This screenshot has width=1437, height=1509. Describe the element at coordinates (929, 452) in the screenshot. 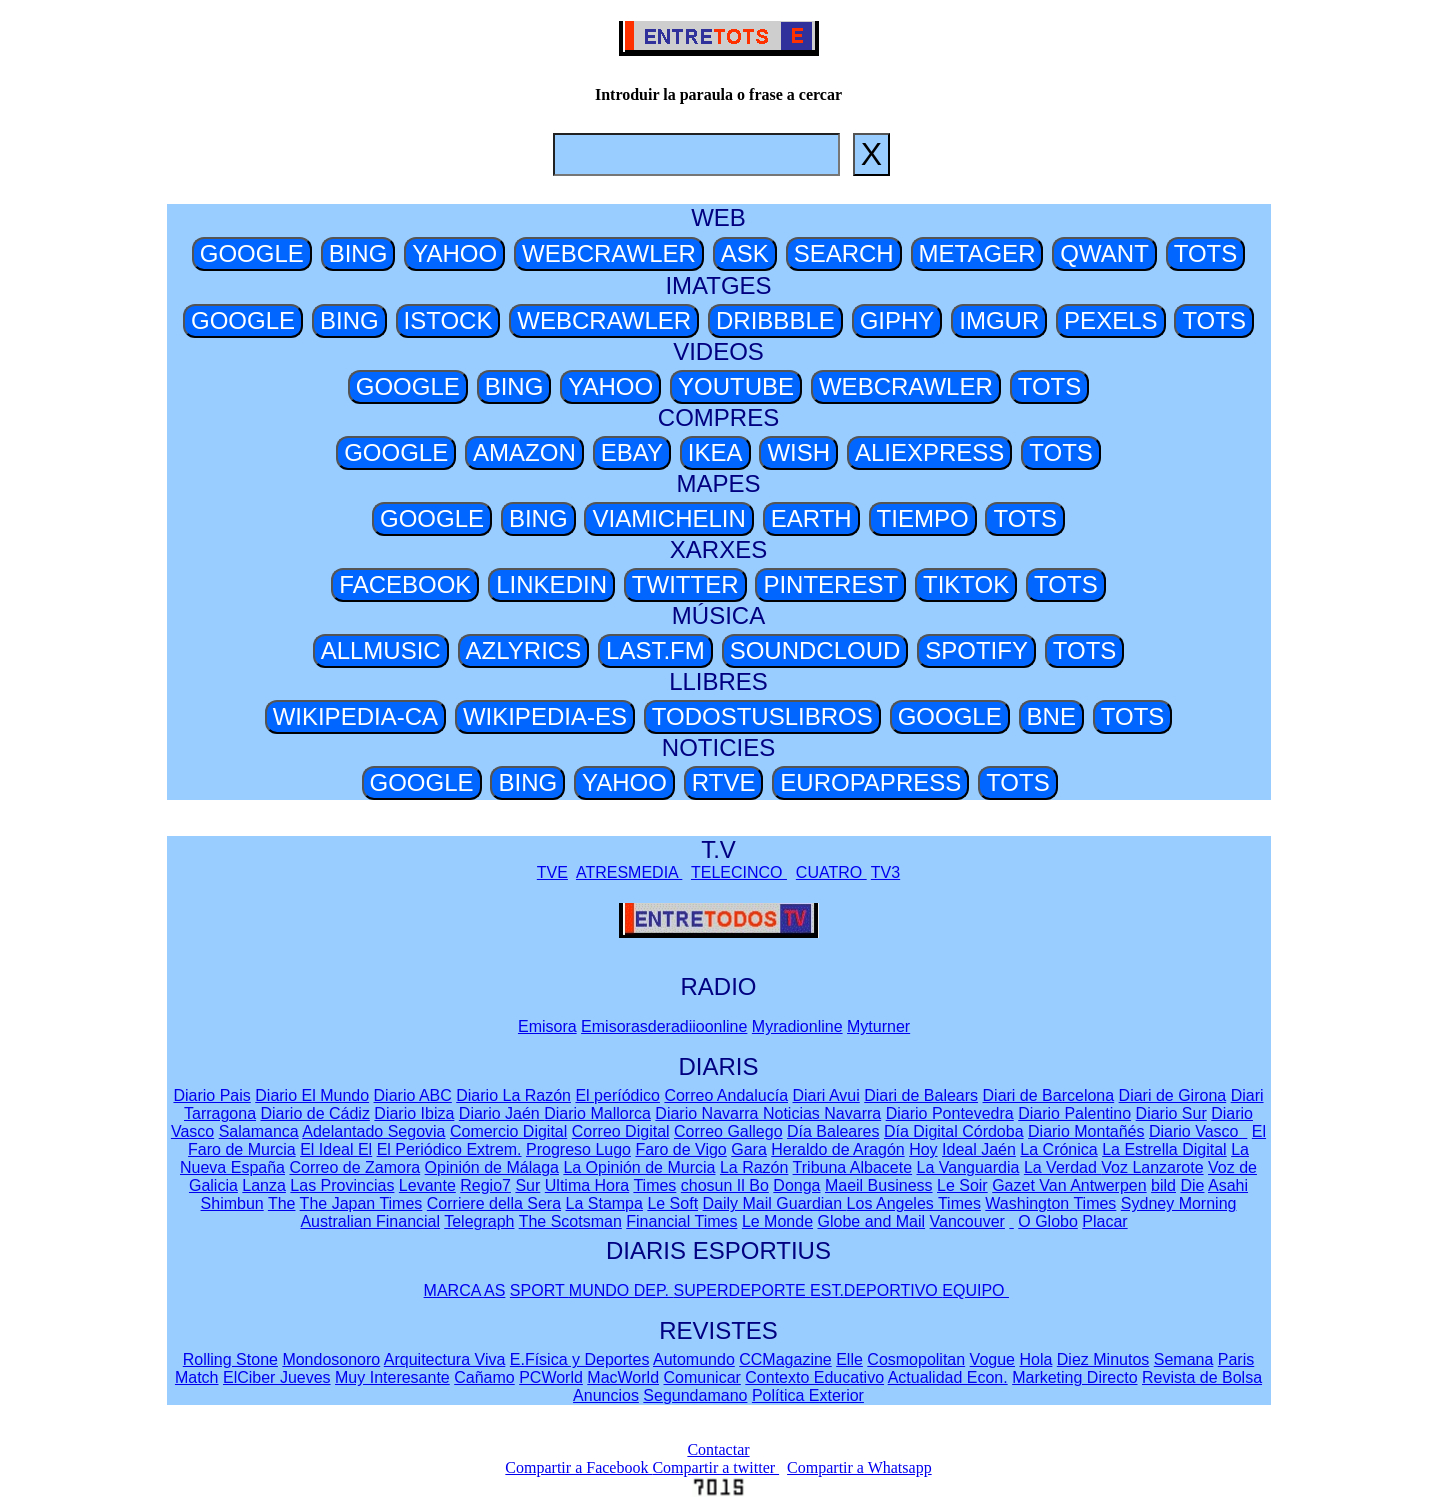

I see `ALIEXPRESS` at that location.